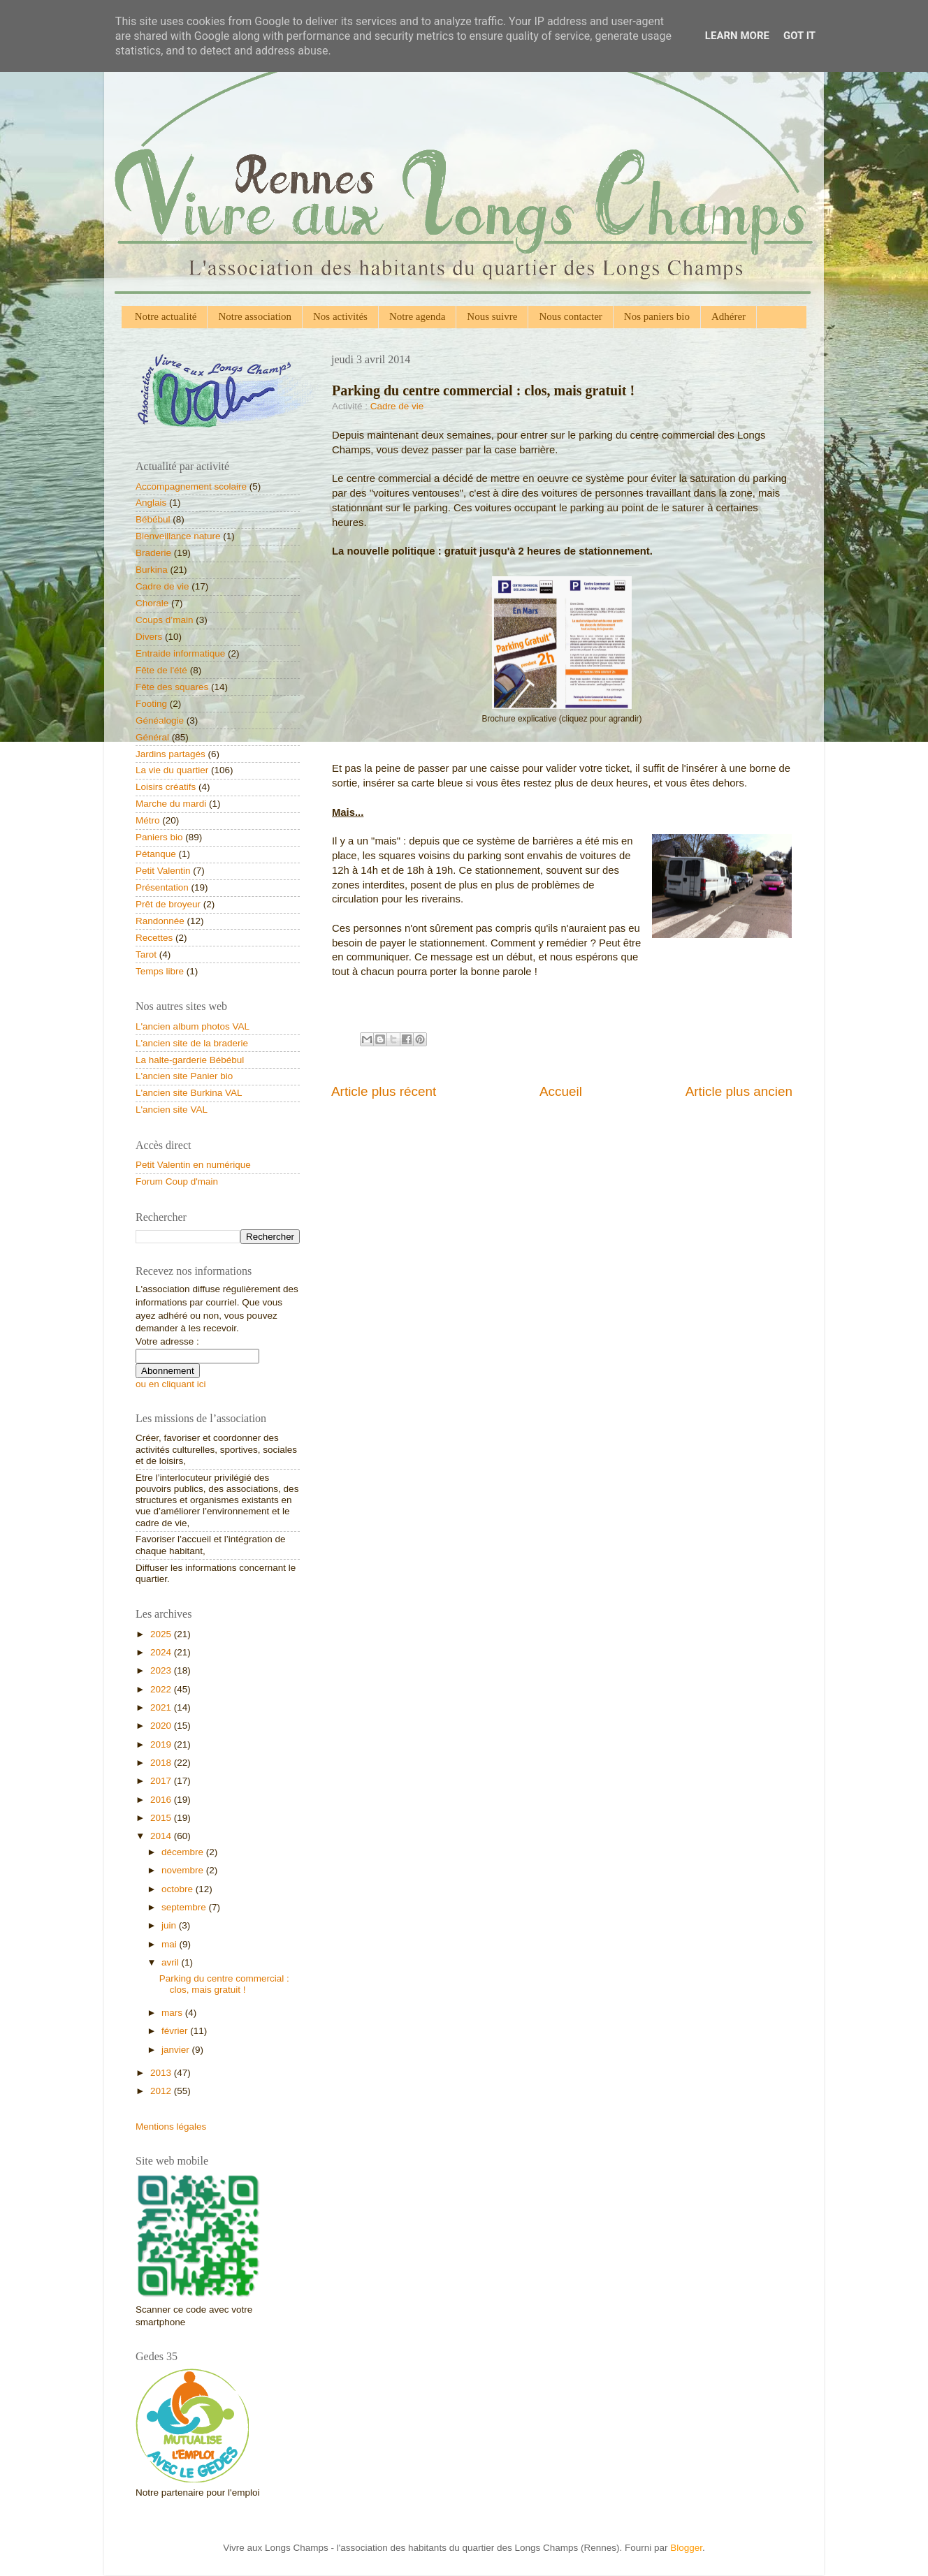  Describe the element at coordinates (254, 316) in the screenshot. I see `Notre association` at that location.